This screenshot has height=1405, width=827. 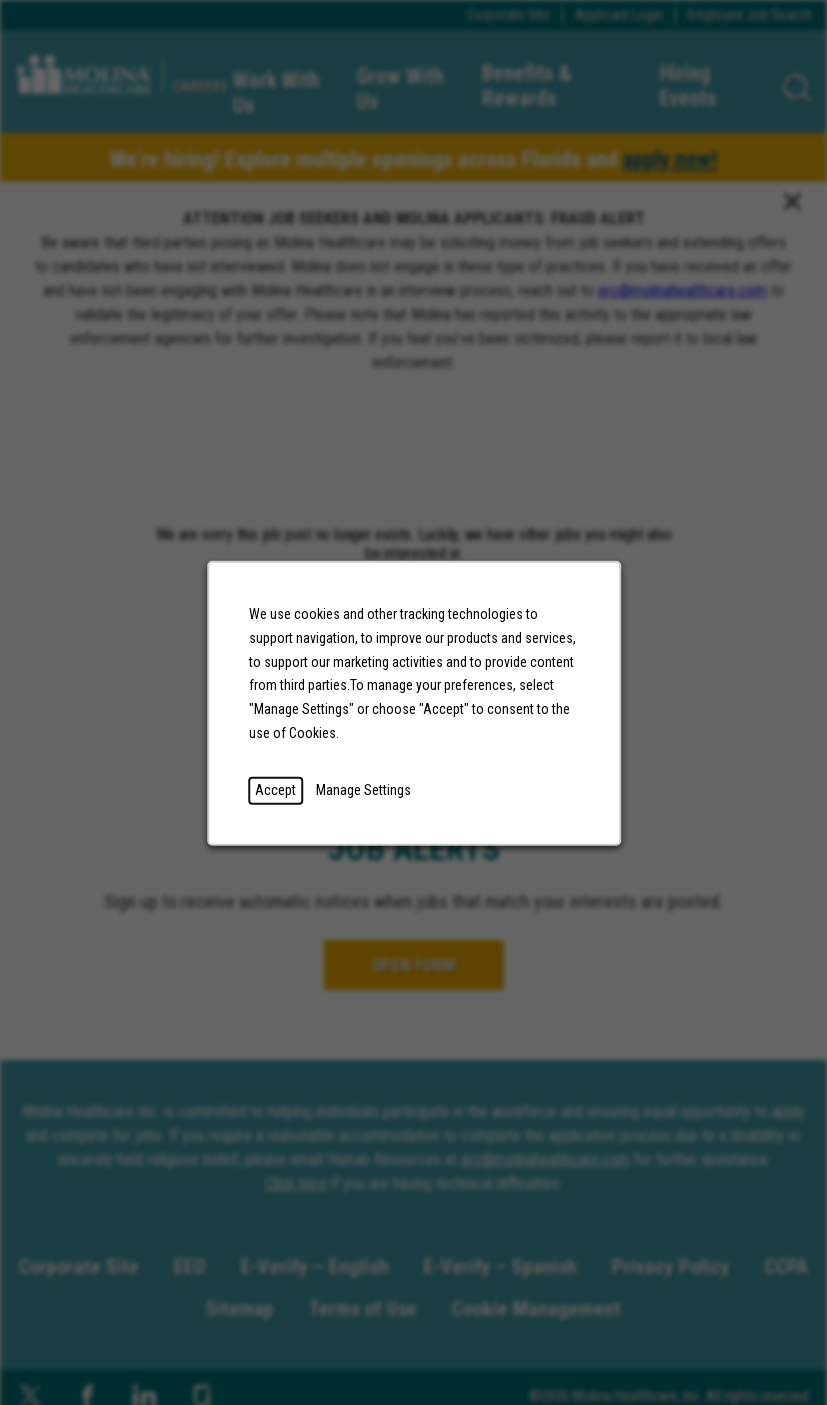 What do you see at coordinates (275, 789) in the screenshot?
I see `Accept` at bounding box center [275, 789].